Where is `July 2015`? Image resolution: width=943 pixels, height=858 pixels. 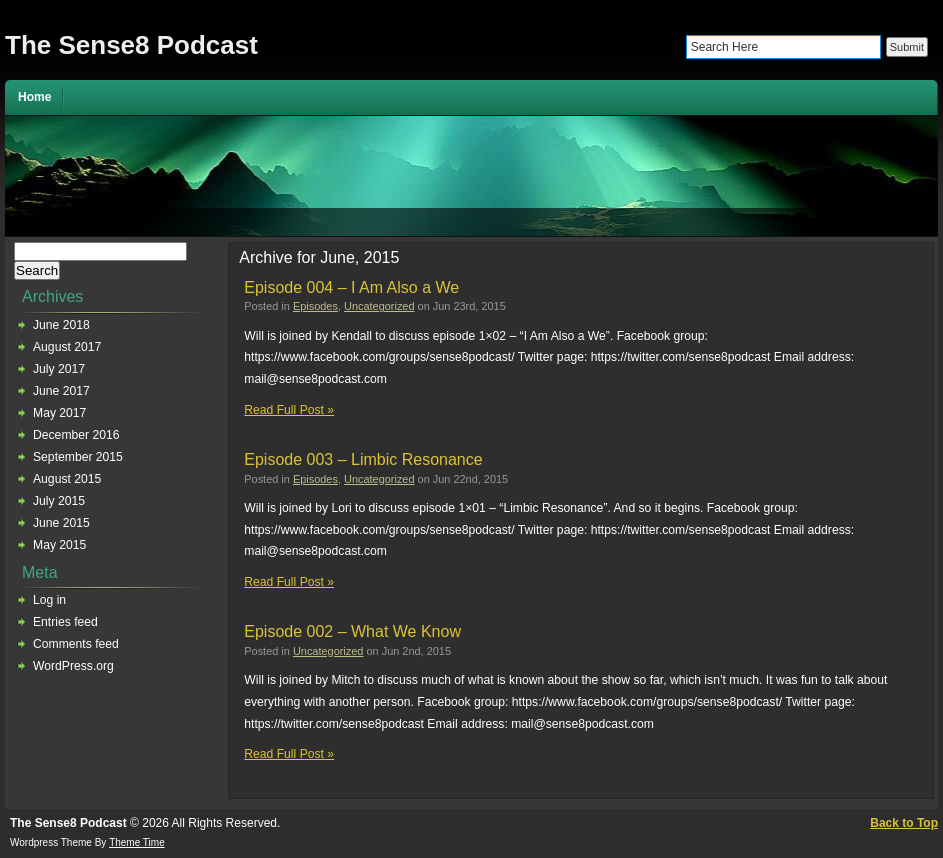 July 2015 is located at coordinates (59, 501).